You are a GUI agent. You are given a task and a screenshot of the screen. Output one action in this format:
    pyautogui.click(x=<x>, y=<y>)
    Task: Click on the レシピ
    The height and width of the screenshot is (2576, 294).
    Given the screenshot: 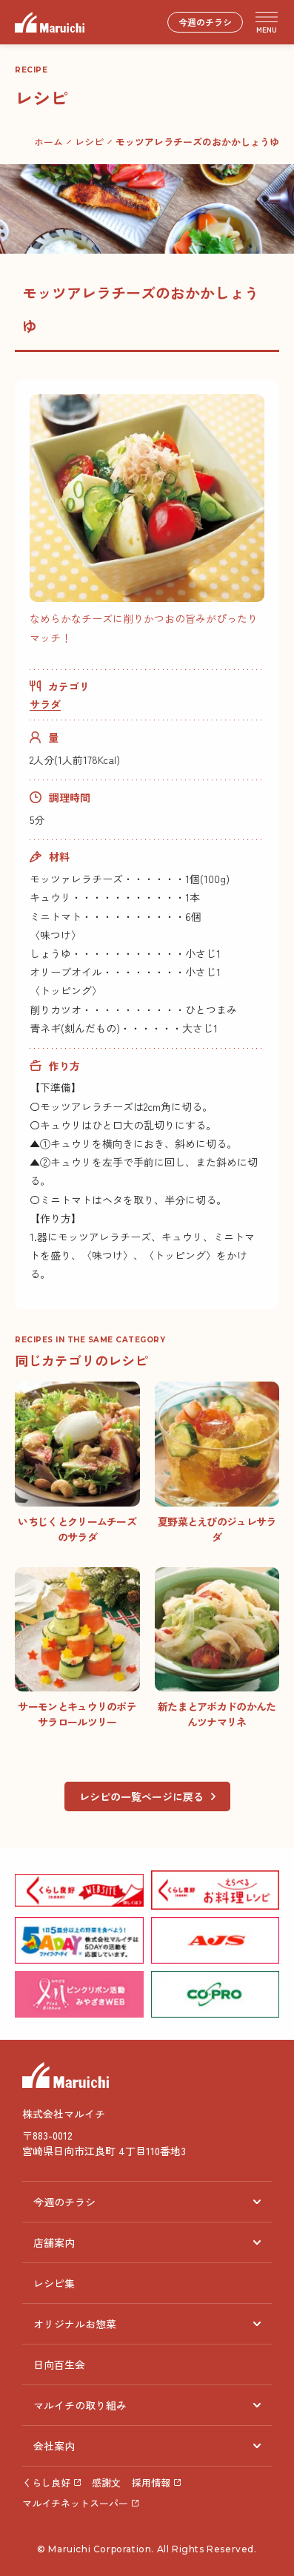 What is the action you would take?
    pyautogui.click(x=89, y=142)
    